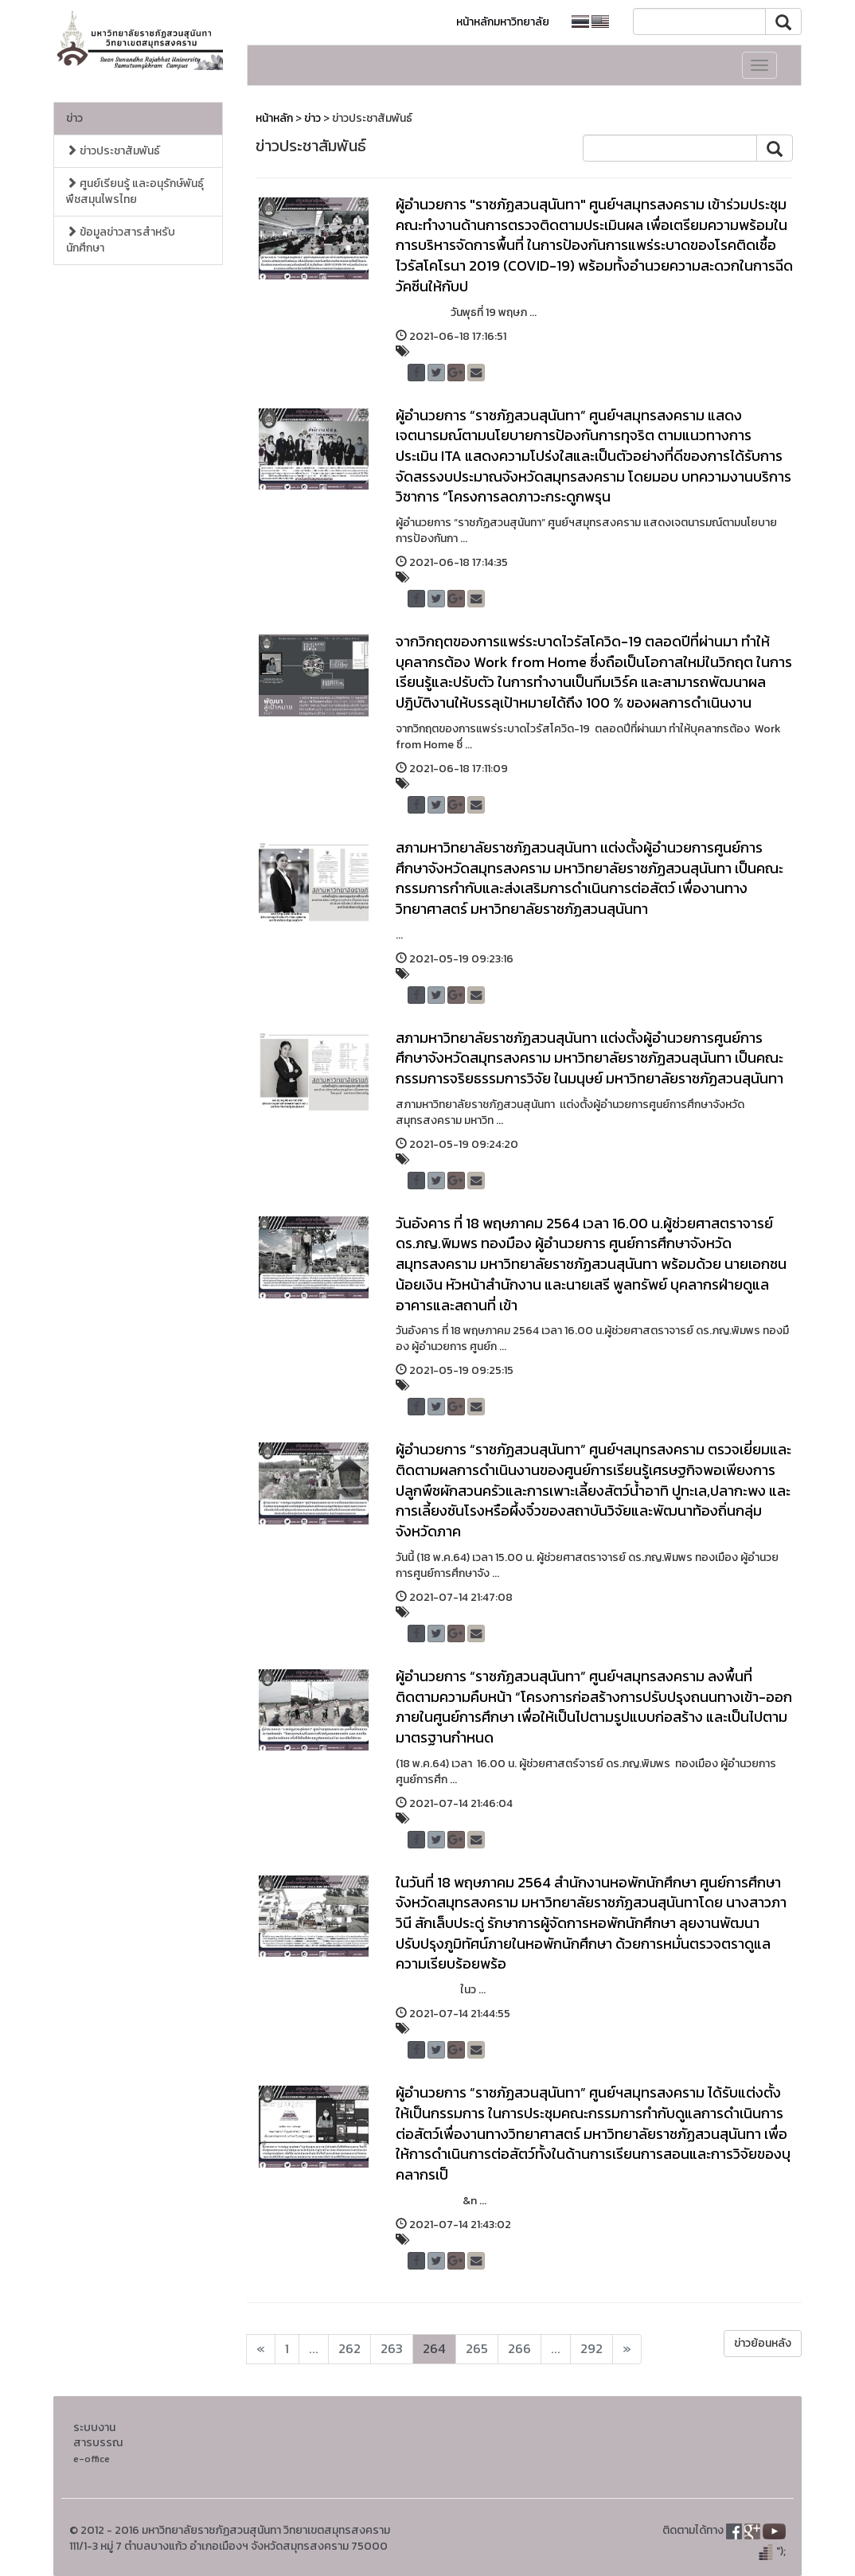 The height and width of the screenshot is (2576, 855). Describe the element at coordinates (135, 191) in the screenshot. I see `ศูนย์เรียนรู้ และอนุรักษ์พันธุ์พืชสมุนไพรไทย` at that location.